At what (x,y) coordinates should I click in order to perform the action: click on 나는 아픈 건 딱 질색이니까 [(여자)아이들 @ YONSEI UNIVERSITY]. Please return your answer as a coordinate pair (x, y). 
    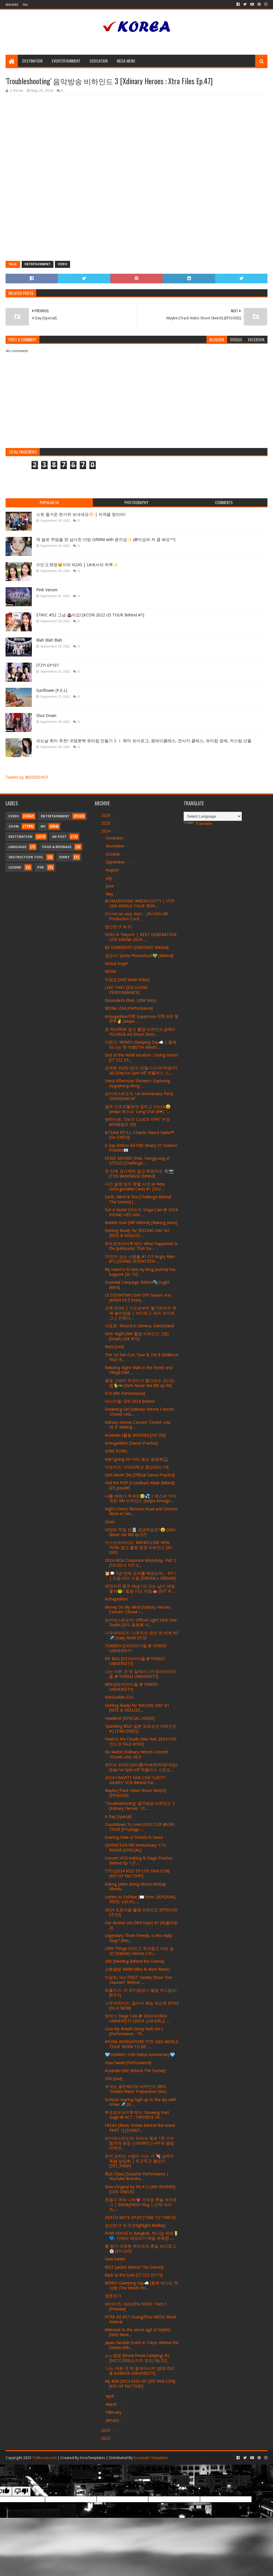
    Looking at the image, I should click on (140, 1674).